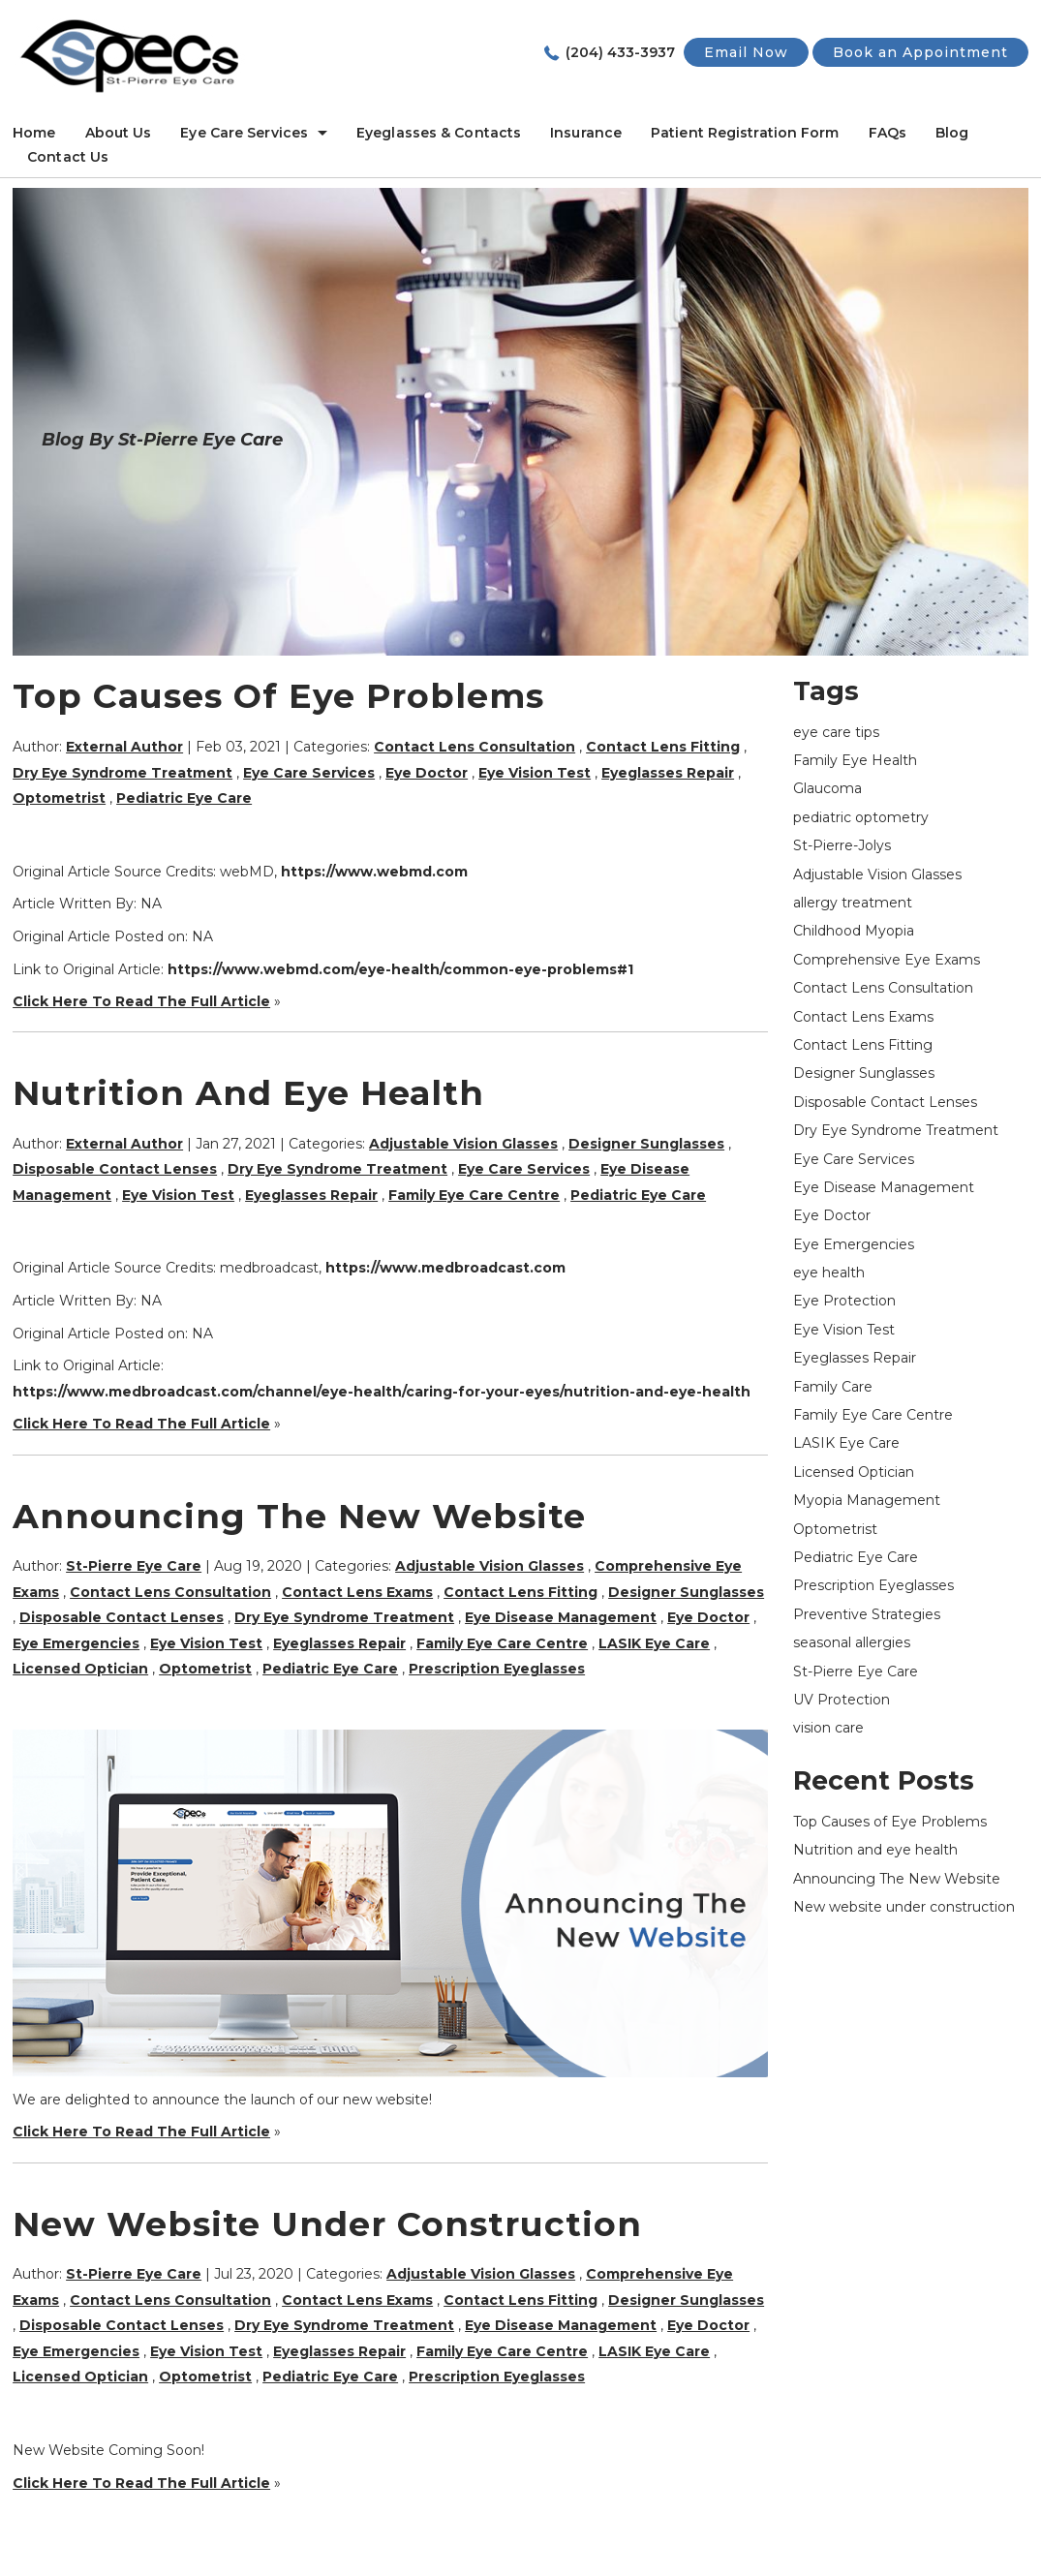 The width and height of the screenshot is (1041, 2576). I want to click on New website under construction, so click(327, 2224).